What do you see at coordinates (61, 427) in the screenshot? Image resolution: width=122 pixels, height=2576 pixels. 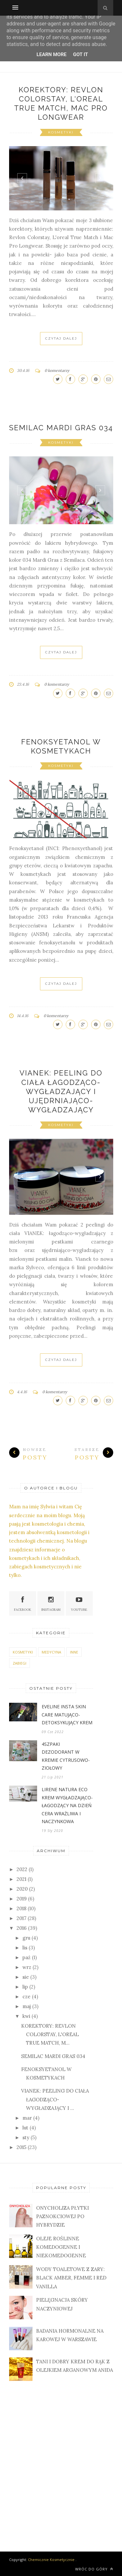 I see `SEMILAC MARDI GRAS 034` at bounding box center [61, 427].